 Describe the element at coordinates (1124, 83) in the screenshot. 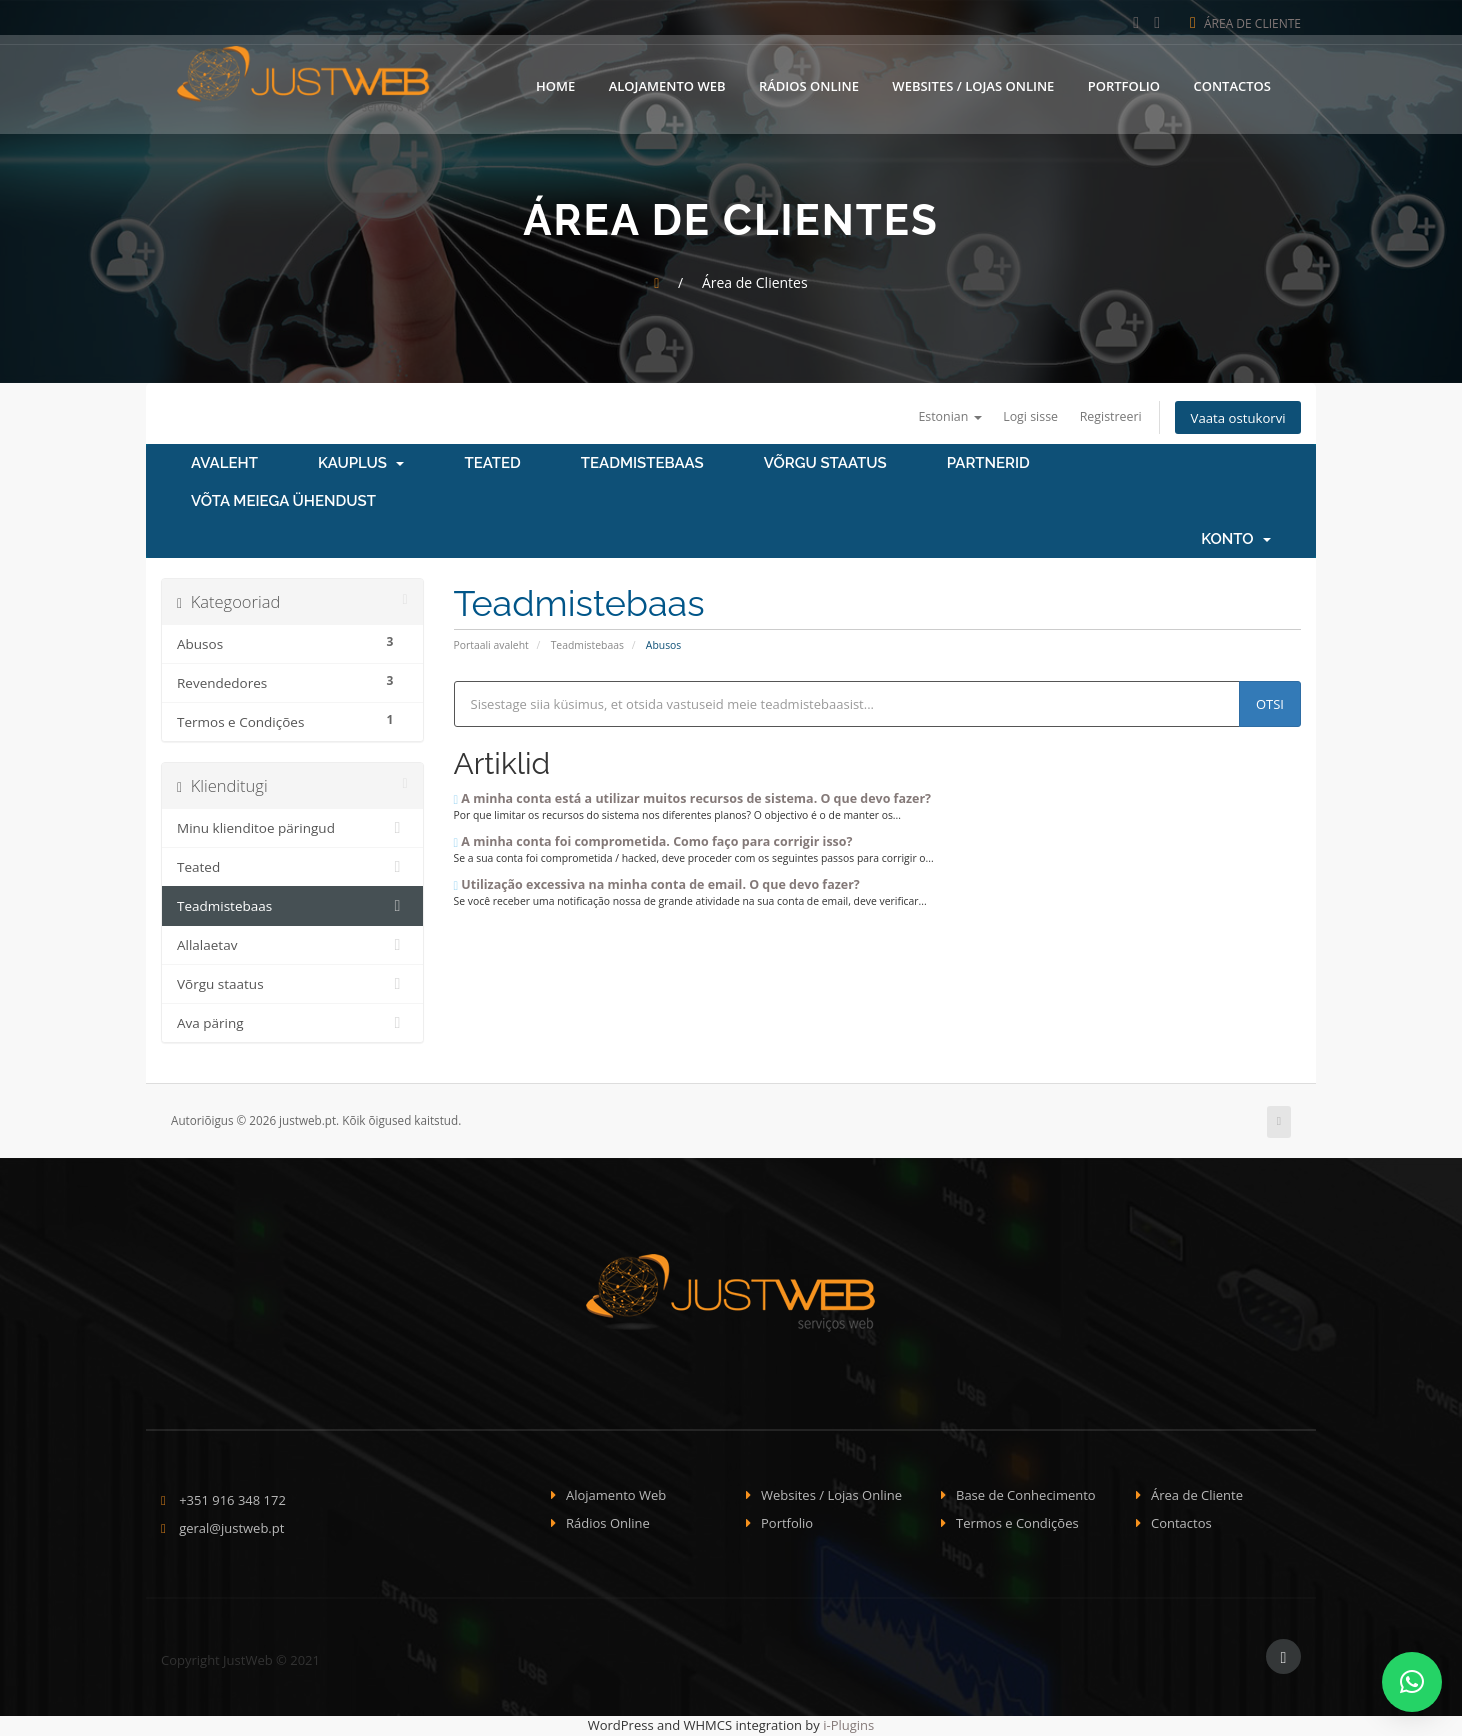

I see `Portfolio` at that location.